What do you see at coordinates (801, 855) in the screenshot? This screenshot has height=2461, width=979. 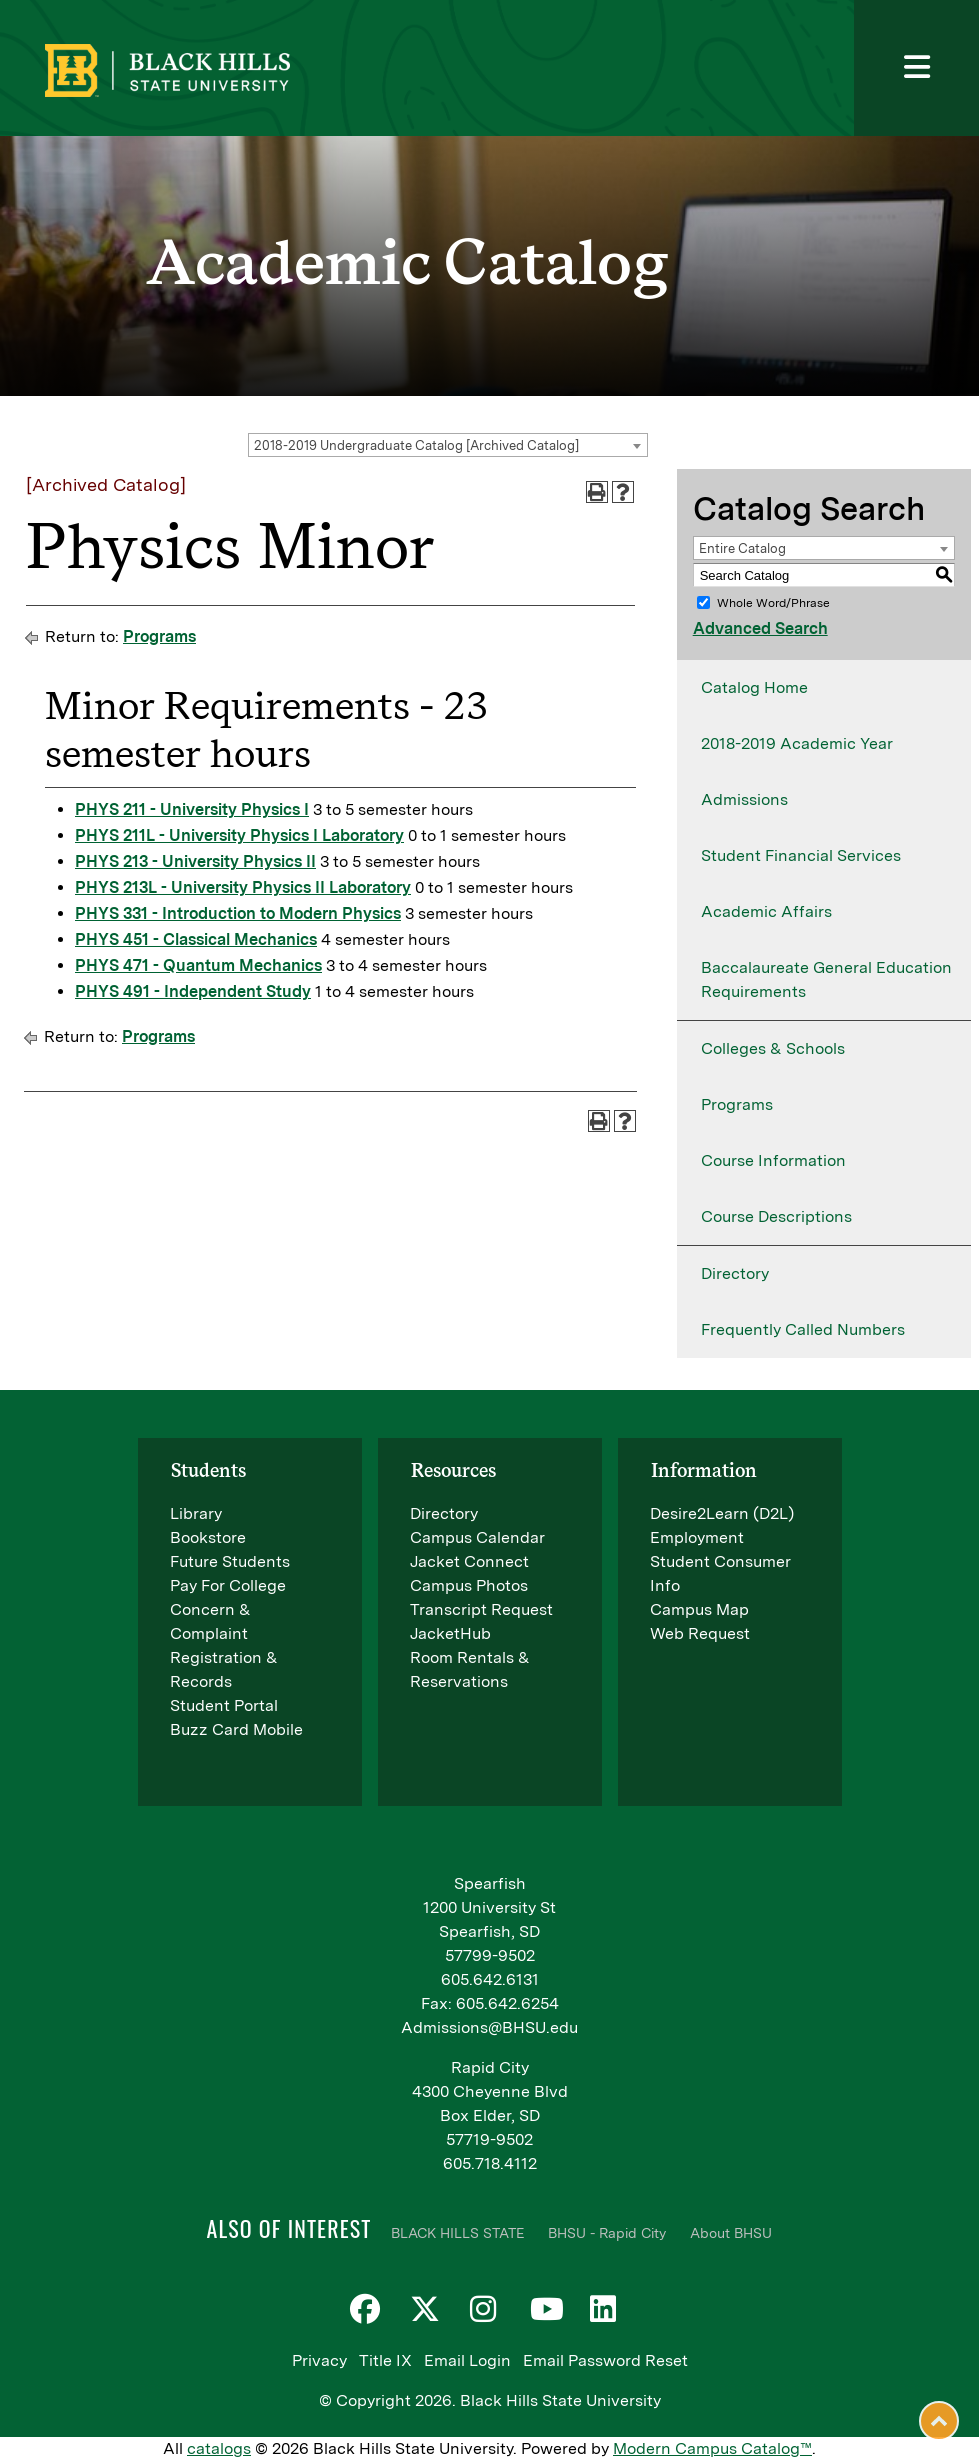 I see `Student Financial Services` at bounding box center [801, 855].